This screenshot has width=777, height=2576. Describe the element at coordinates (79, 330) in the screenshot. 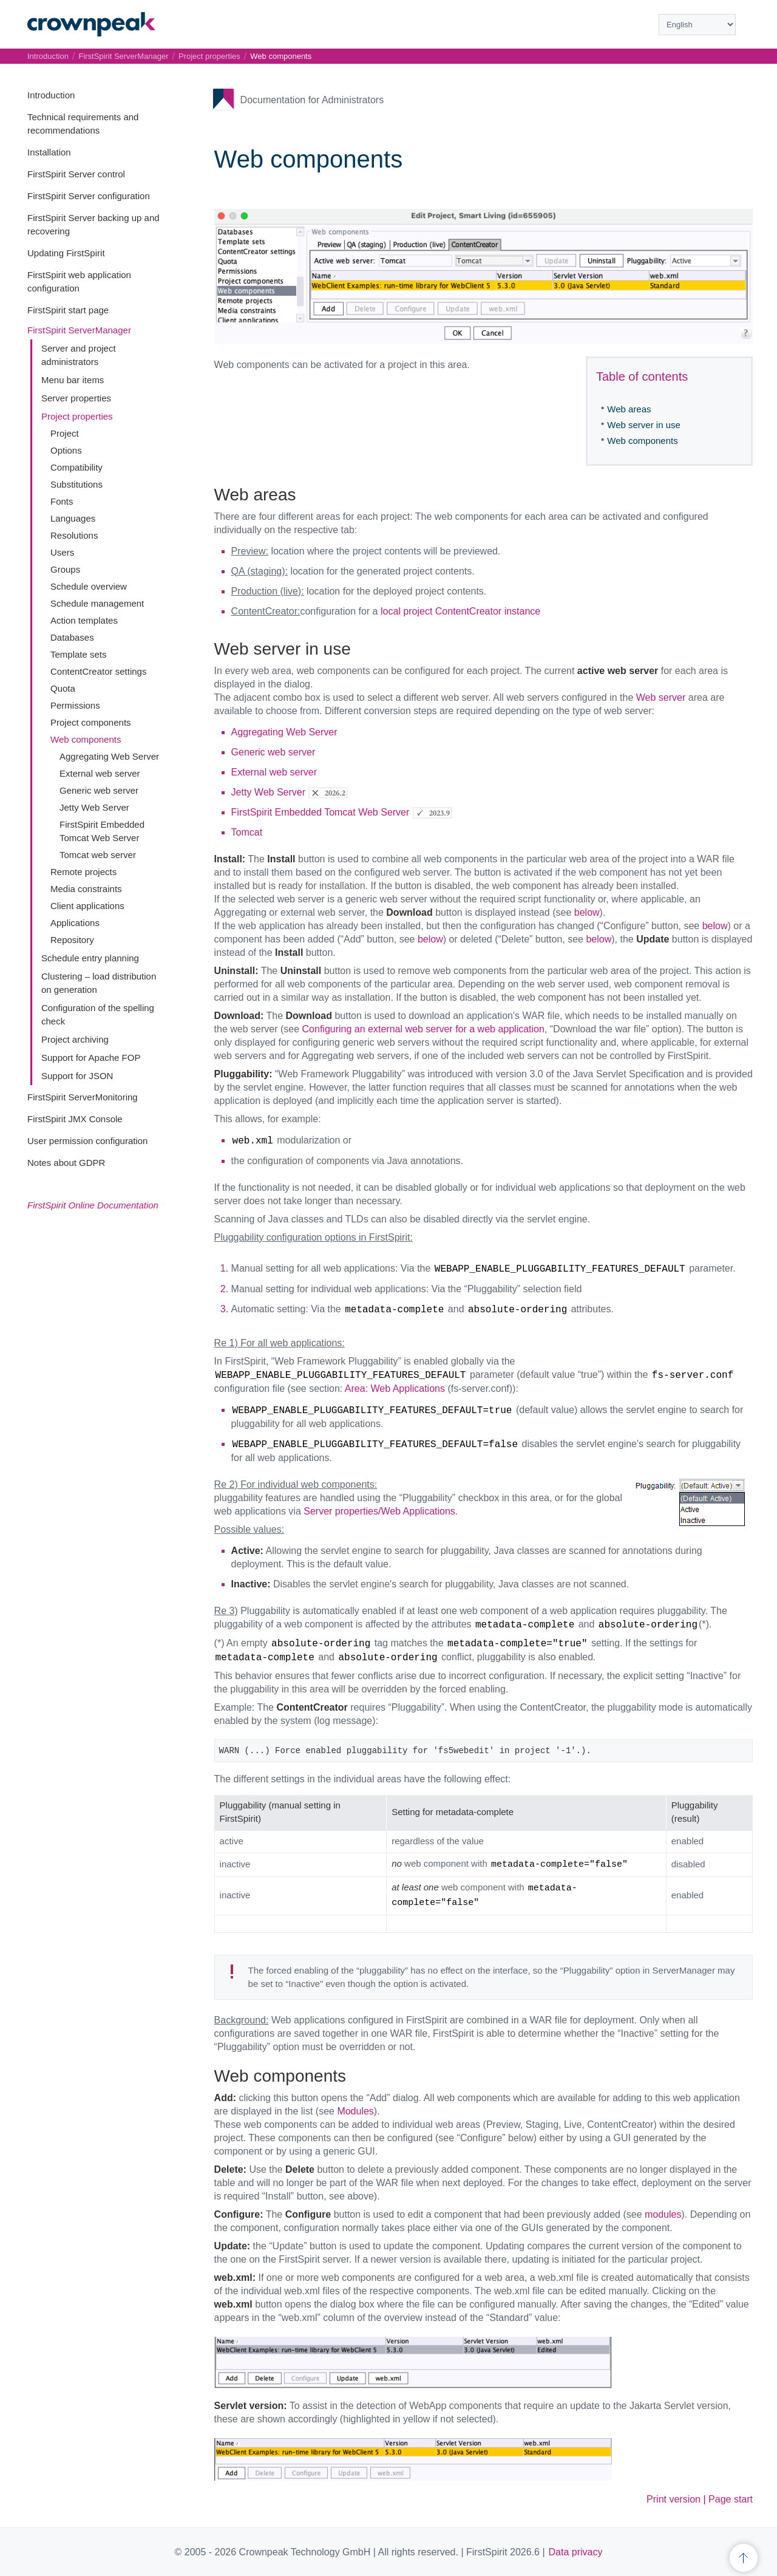

I see `FirstSpirit ServerManager` at that location.